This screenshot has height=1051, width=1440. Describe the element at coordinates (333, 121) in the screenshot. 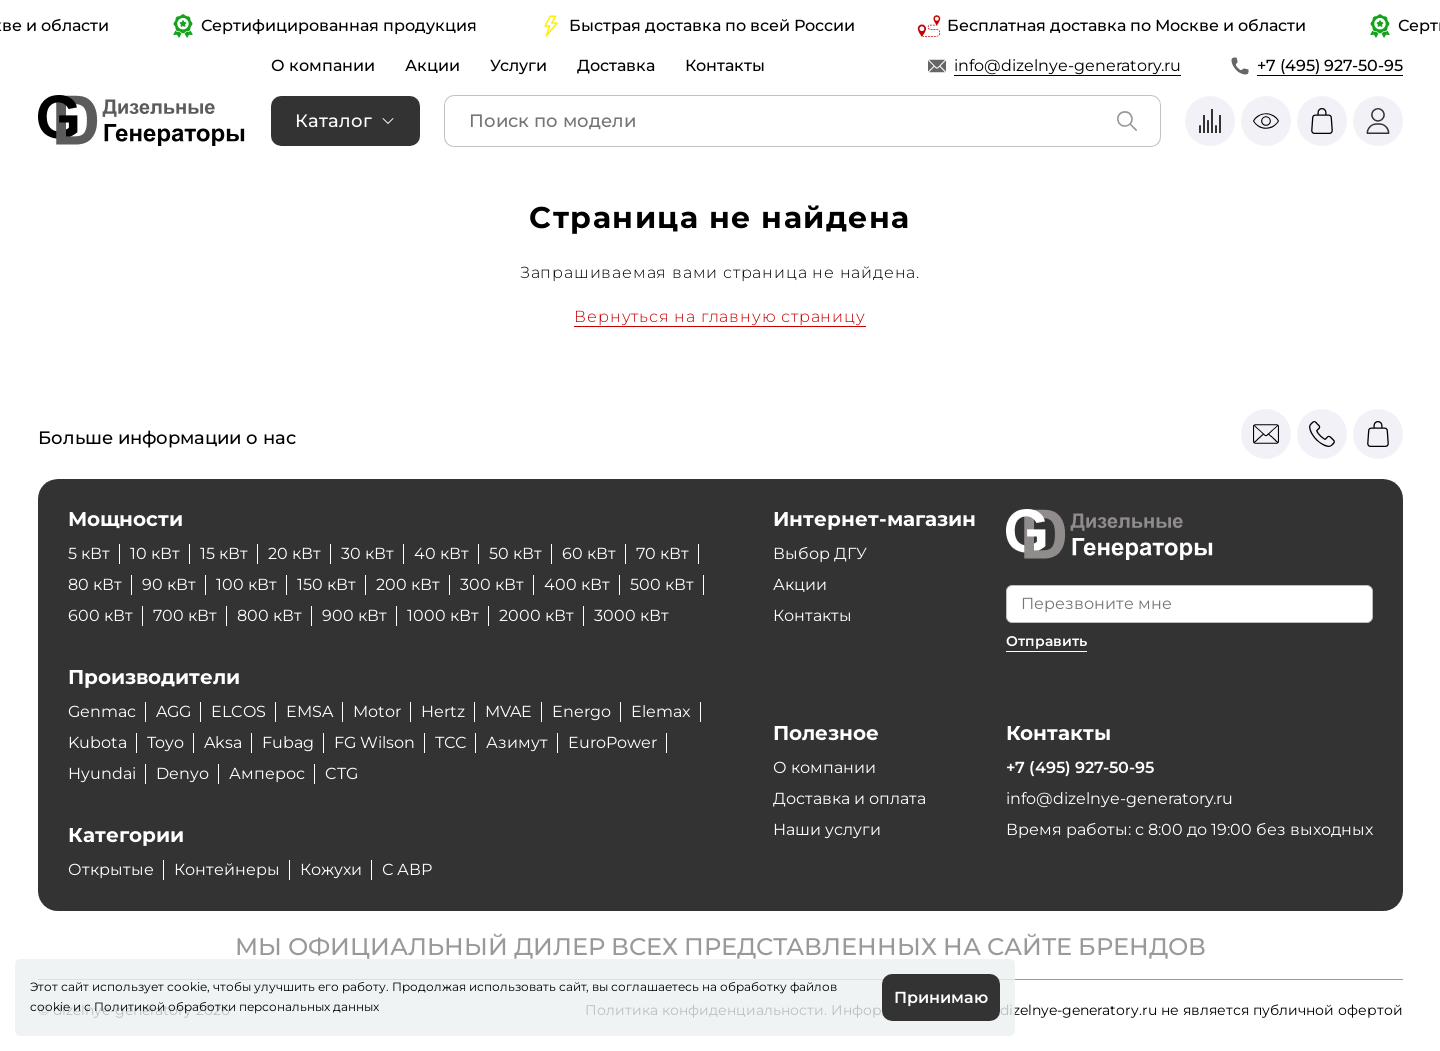

I see `Каталог` at that location.